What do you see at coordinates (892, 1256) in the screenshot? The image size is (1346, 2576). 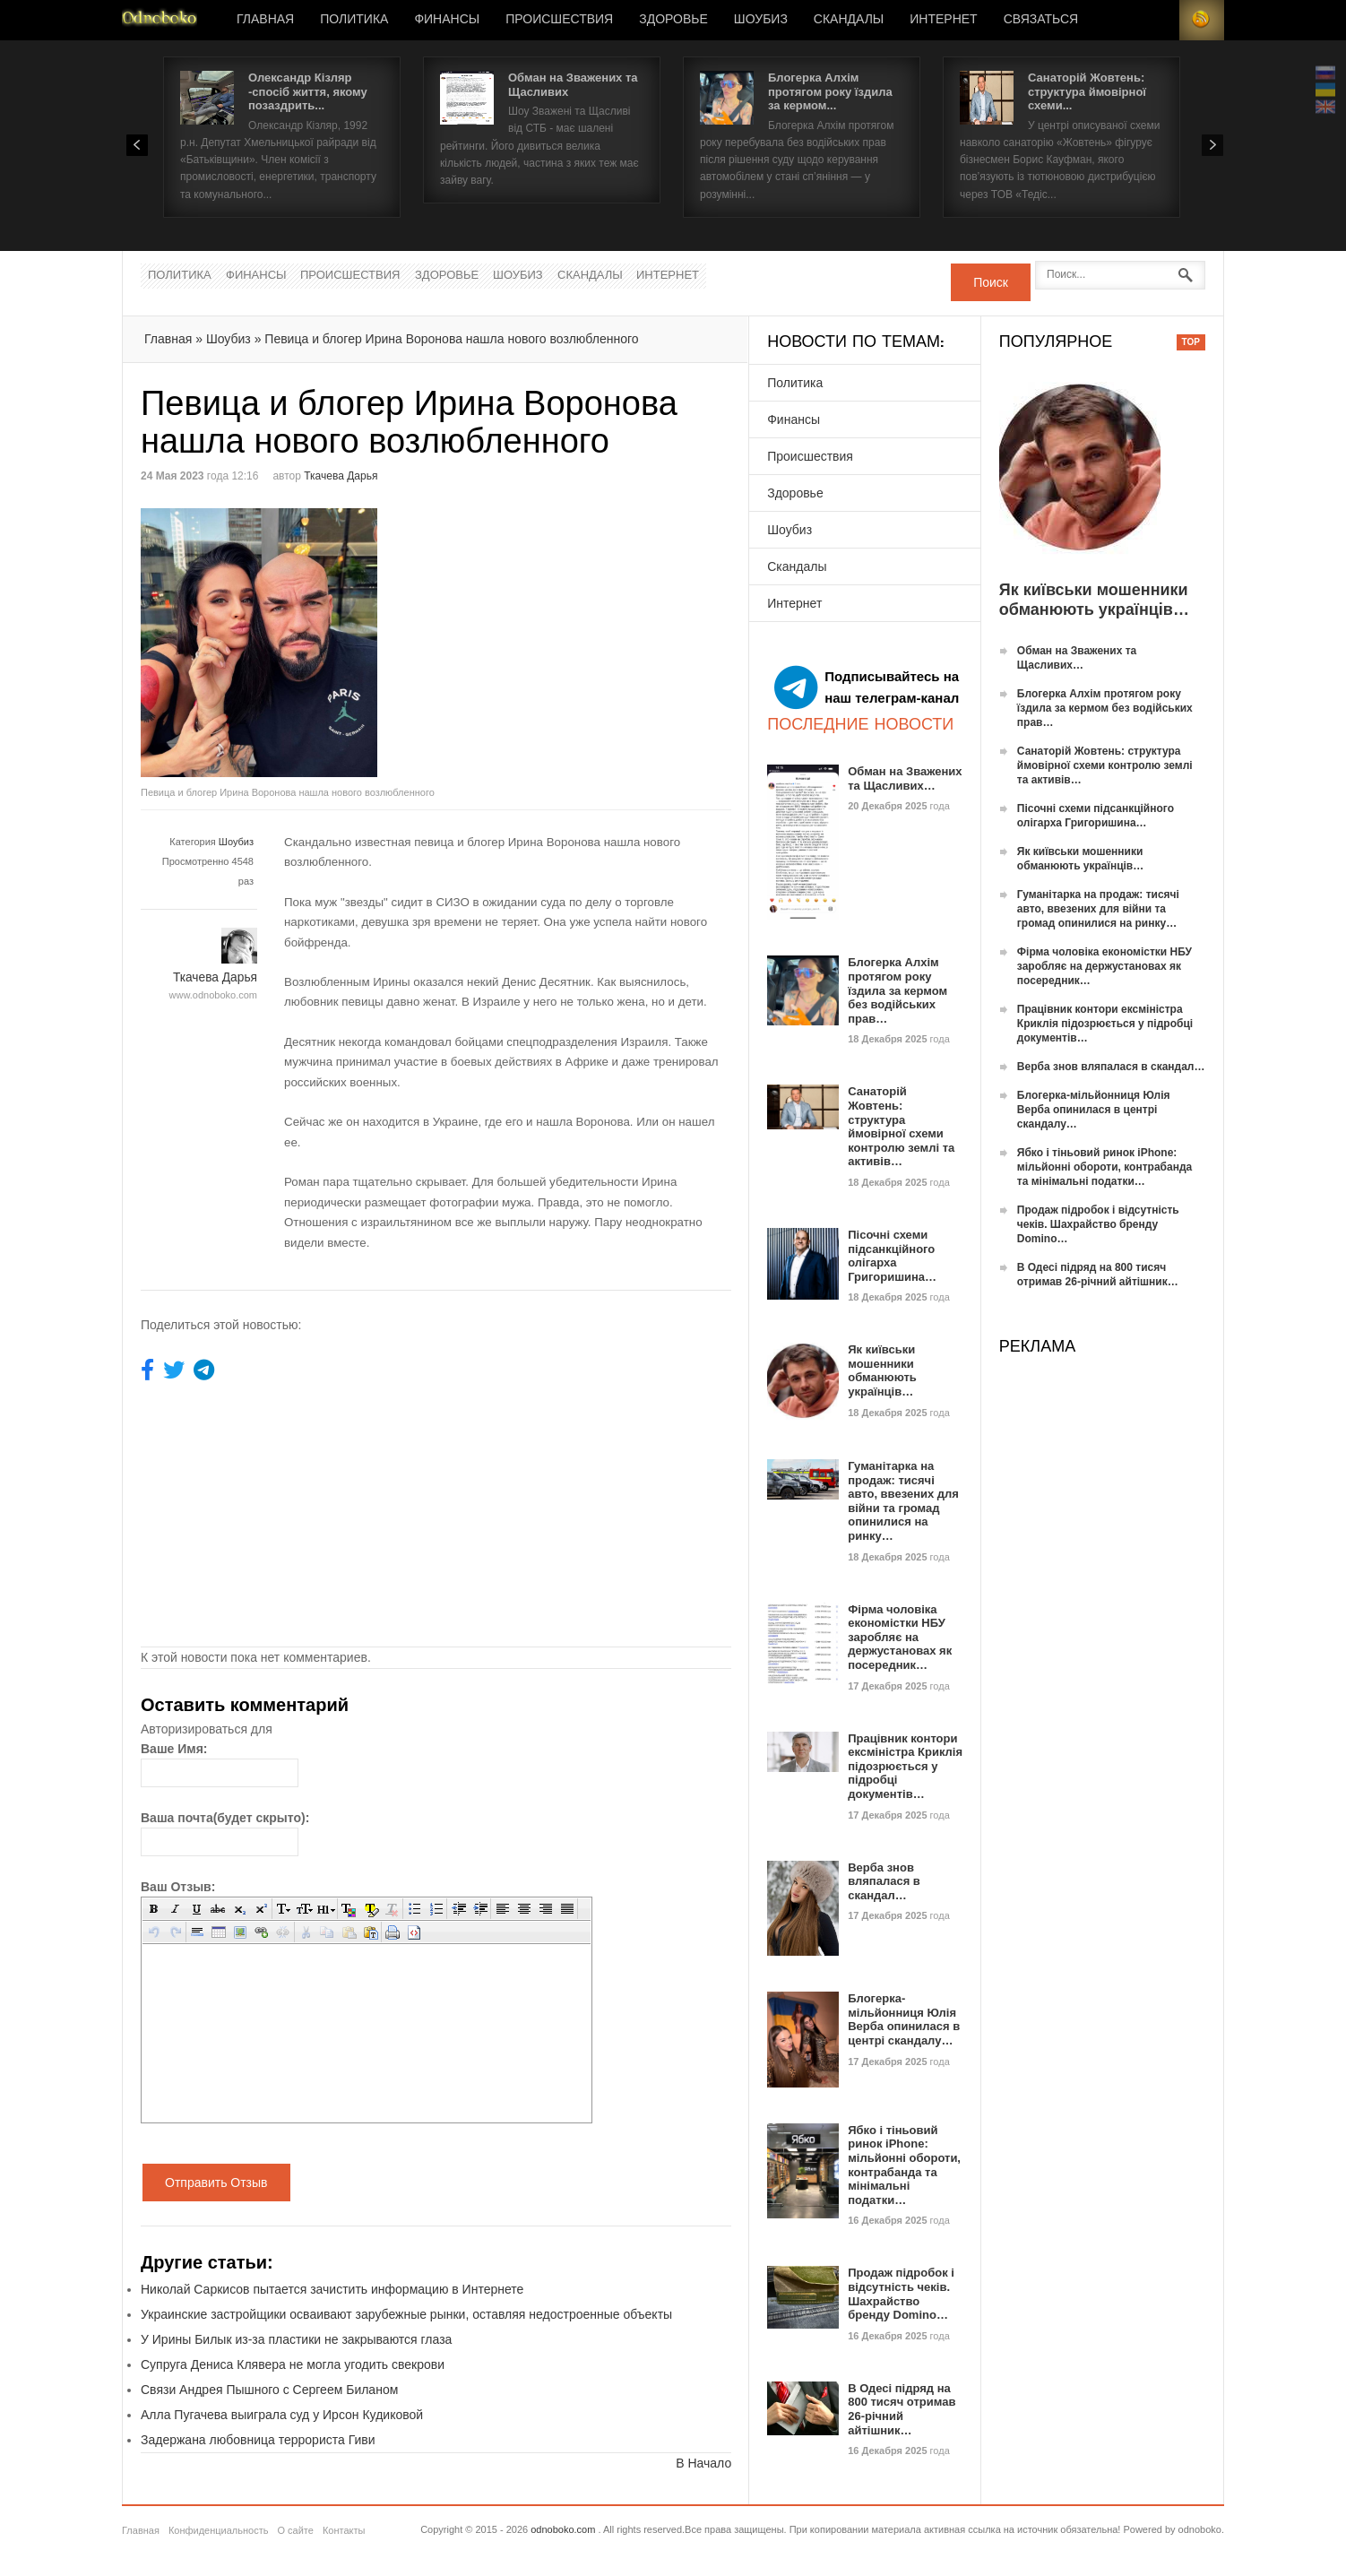 I see `Пісочні схеми підсанкційного олігарха Григоришина…` at bounding box center [892, 1256].